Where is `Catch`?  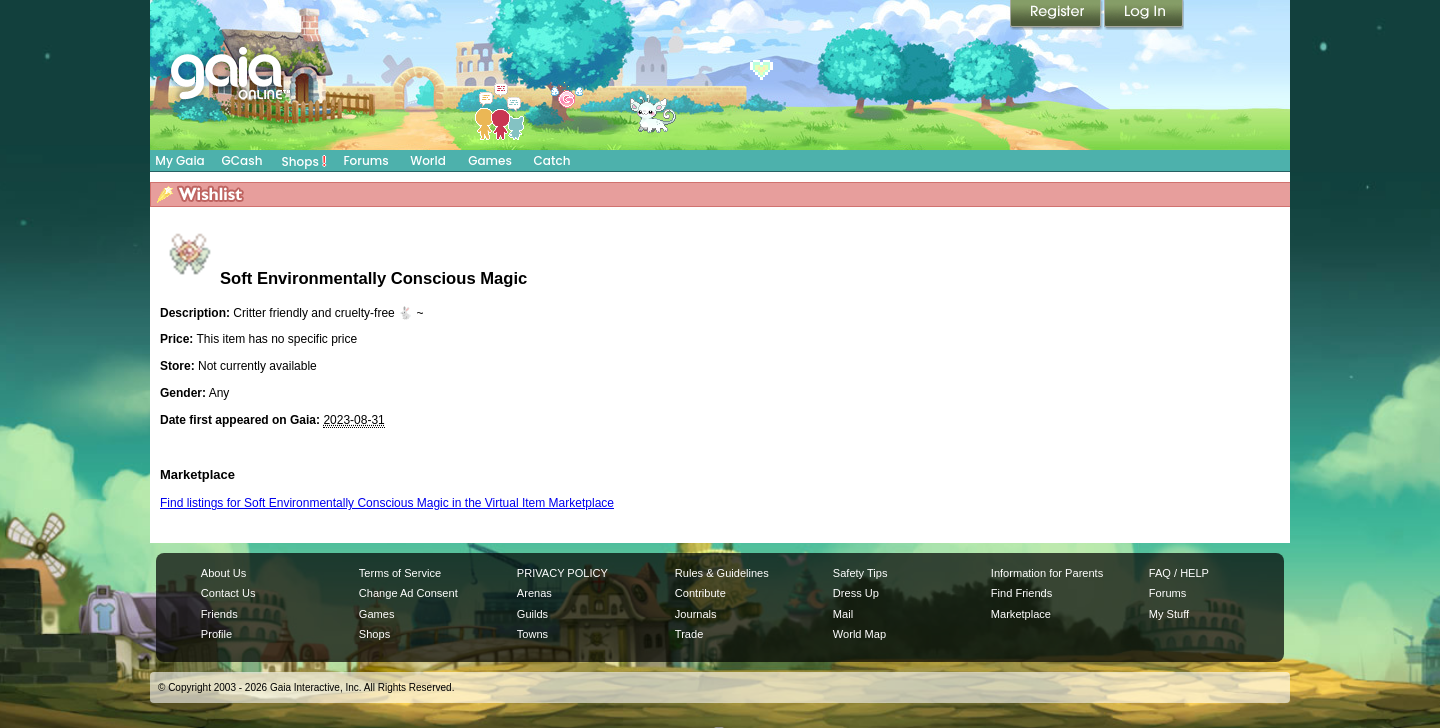 Catch is located at coordinates (552, 160).